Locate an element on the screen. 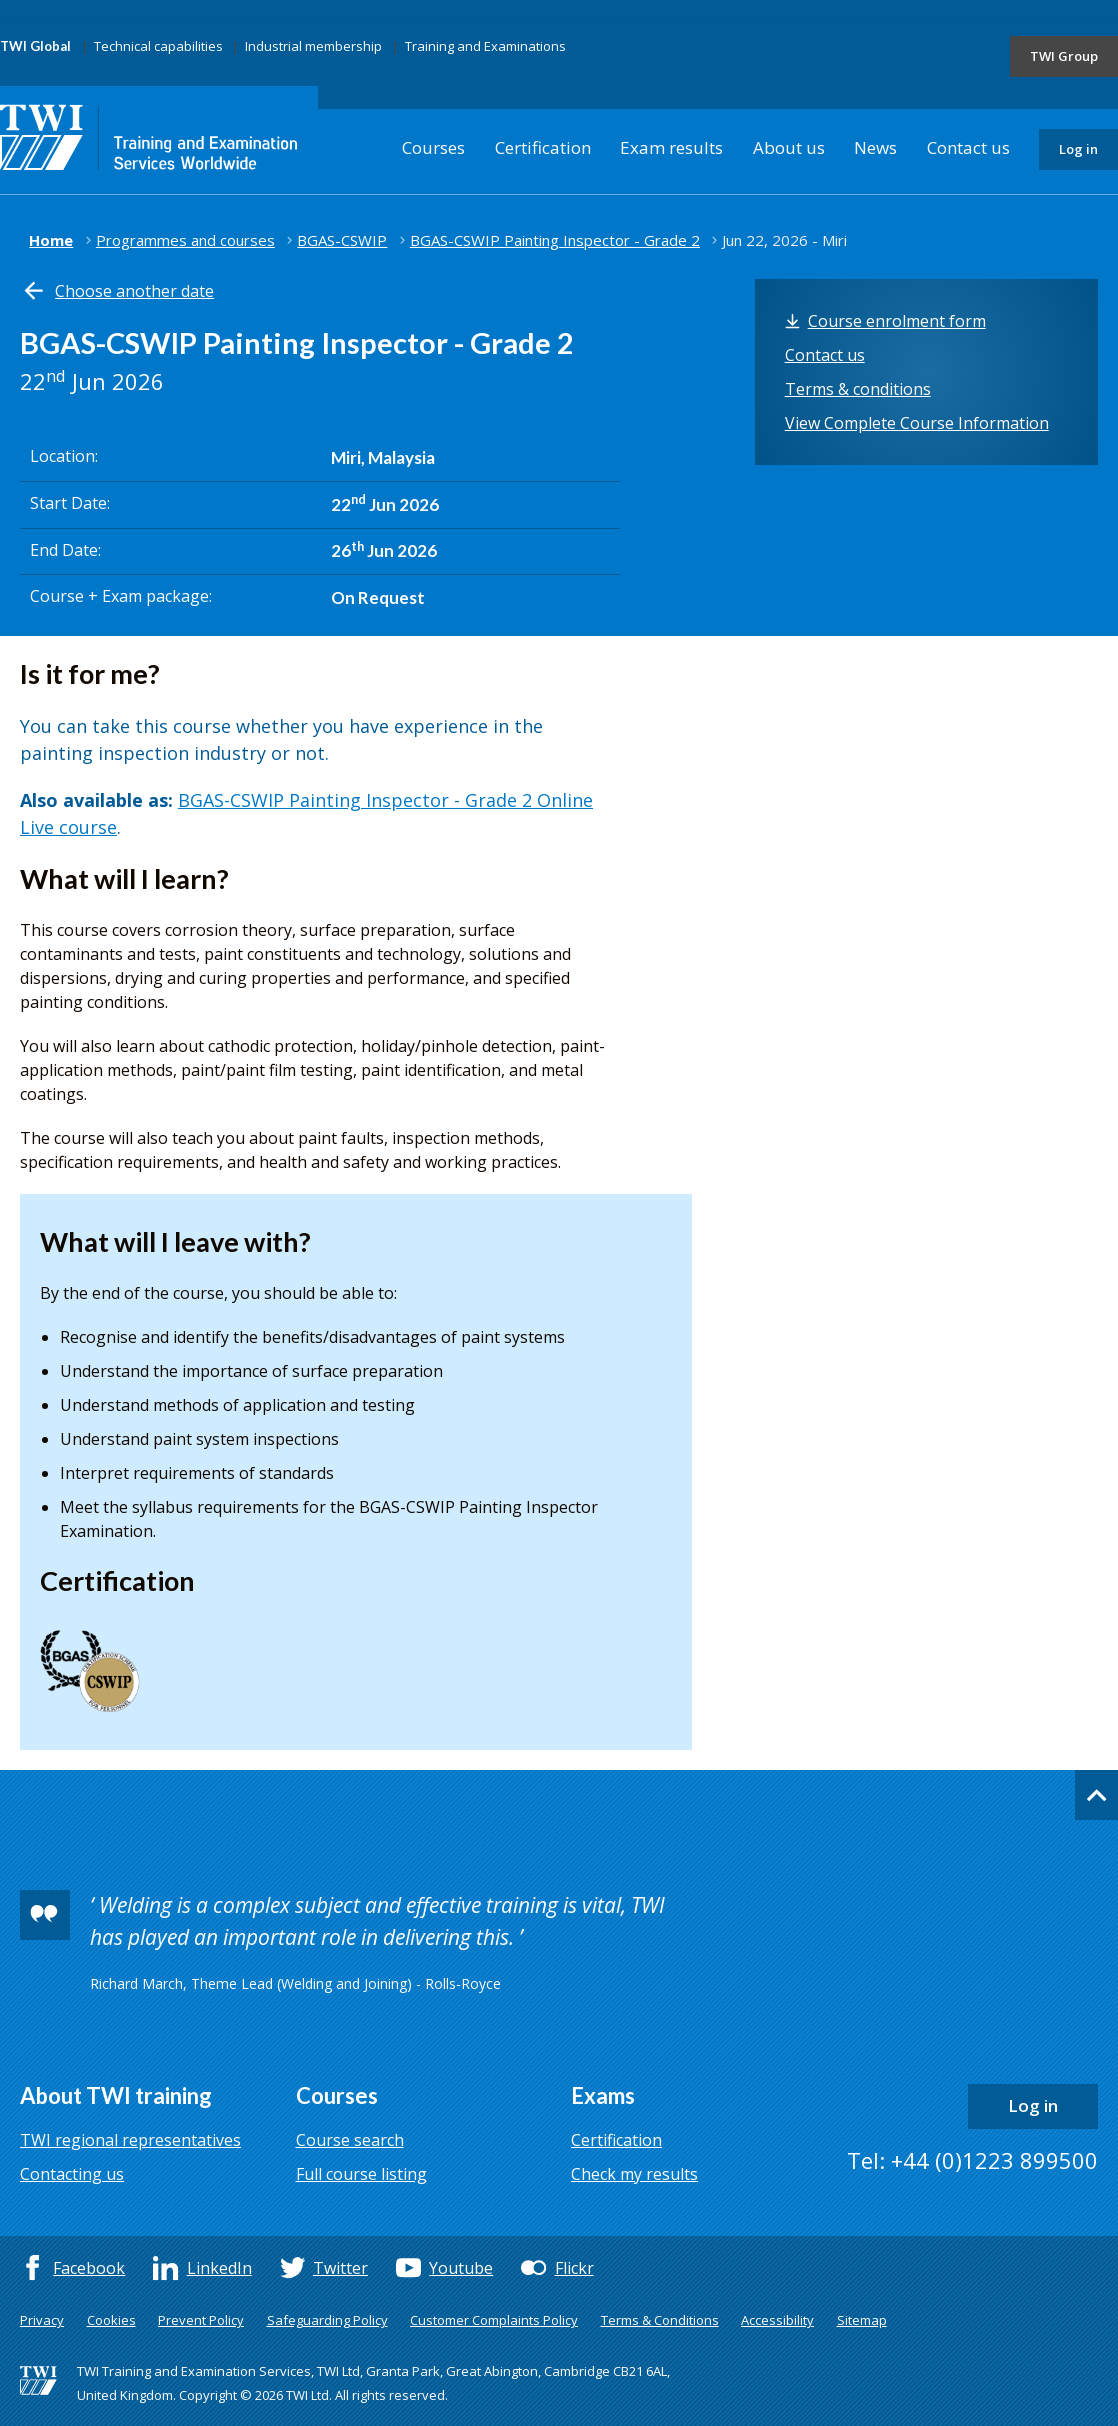 This screenshot has height=2426, width=1118. Industrial membership is located at coordinates (313, 46).